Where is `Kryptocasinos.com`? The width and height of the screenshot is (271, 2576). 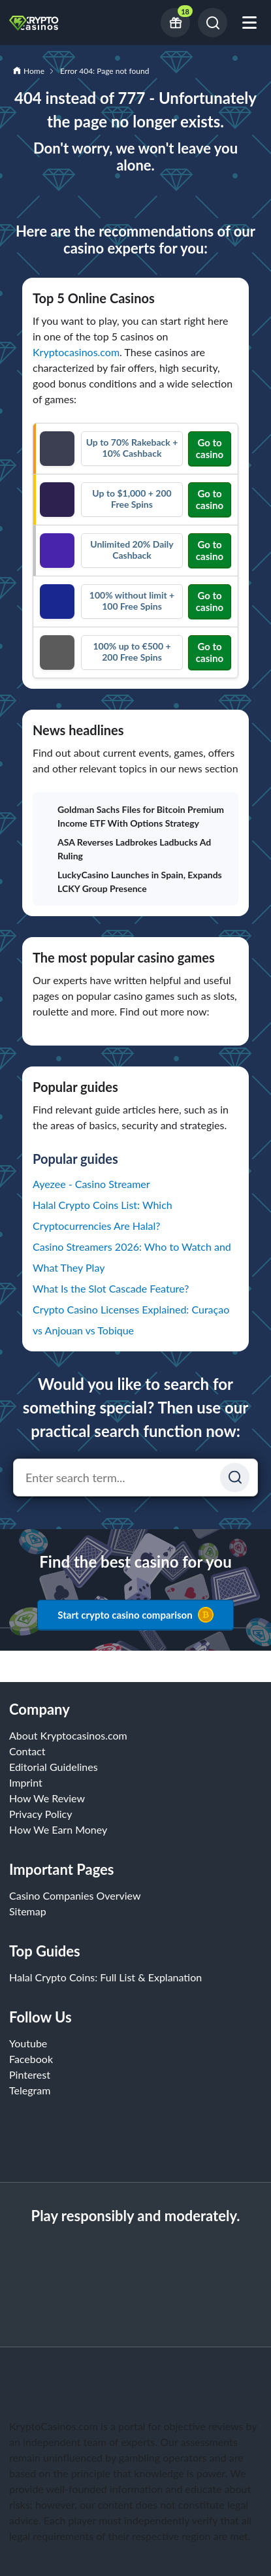
Kryptocasinos.com is located at coordinates (76, 352).